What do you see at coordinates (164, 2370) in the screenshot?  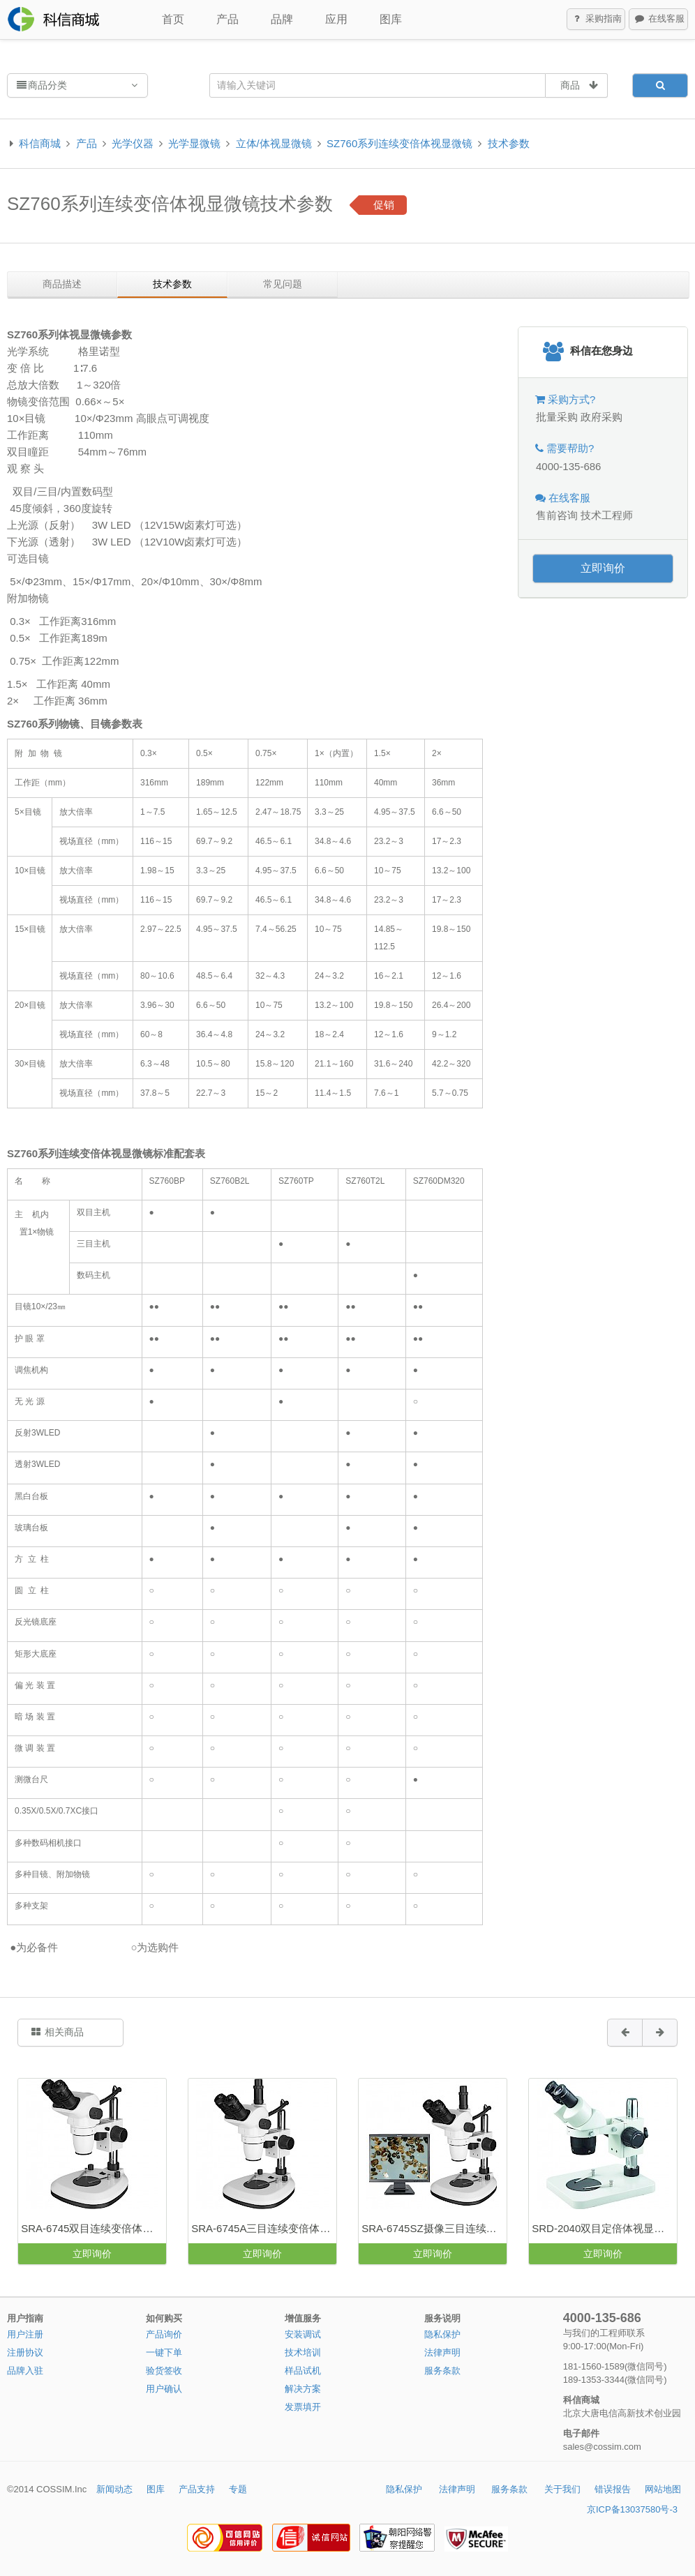 I see `验货签收` at bounding box center [164, 2370].